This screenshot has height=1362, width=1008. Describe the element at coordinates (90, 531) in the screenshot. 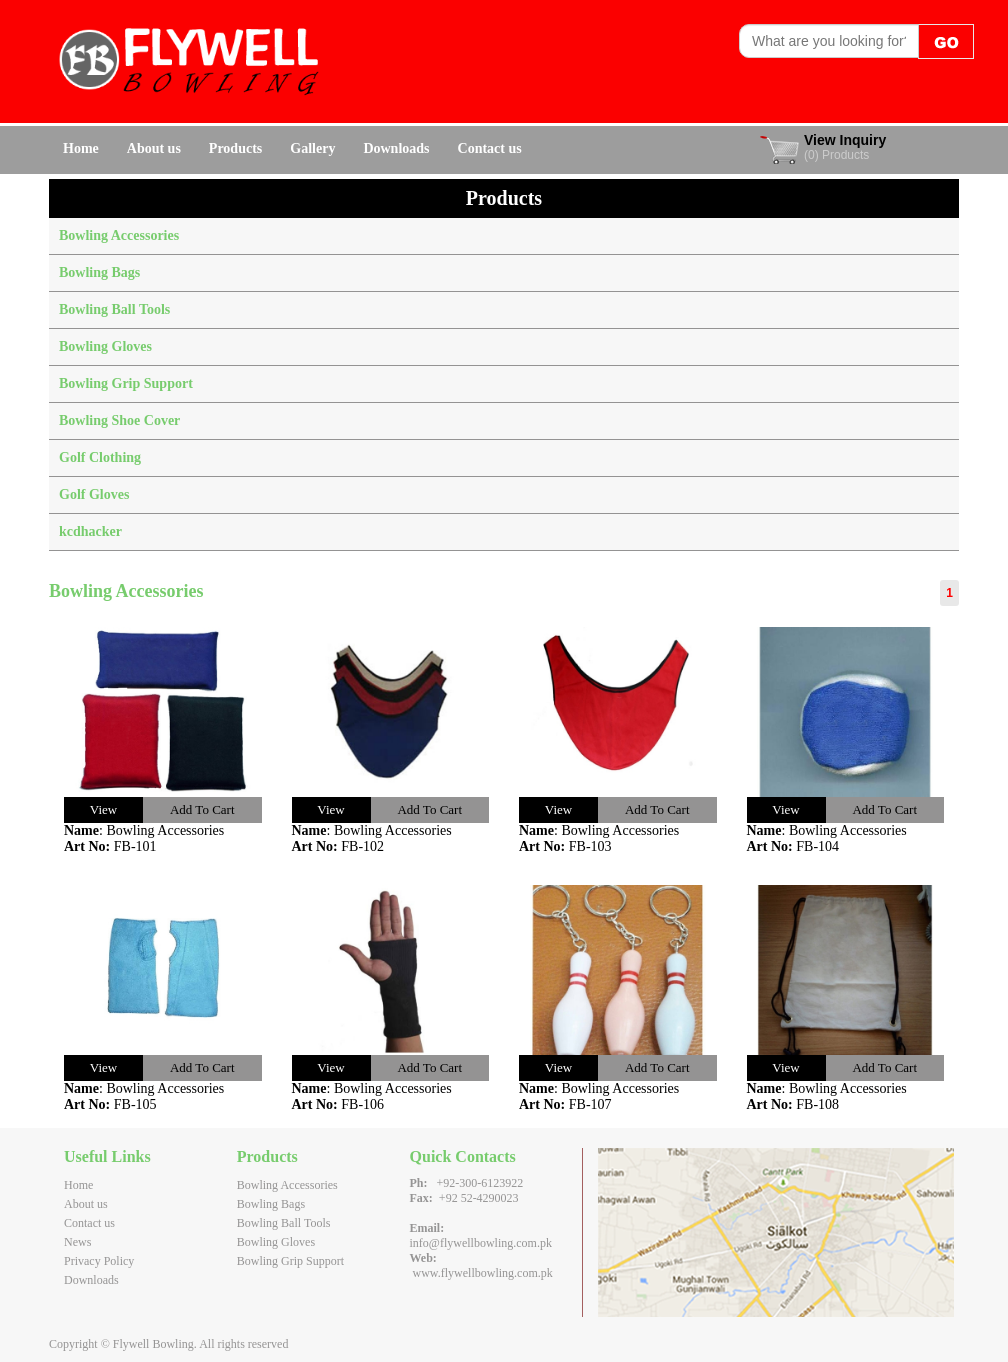

I see `kcdhacker` at that location.